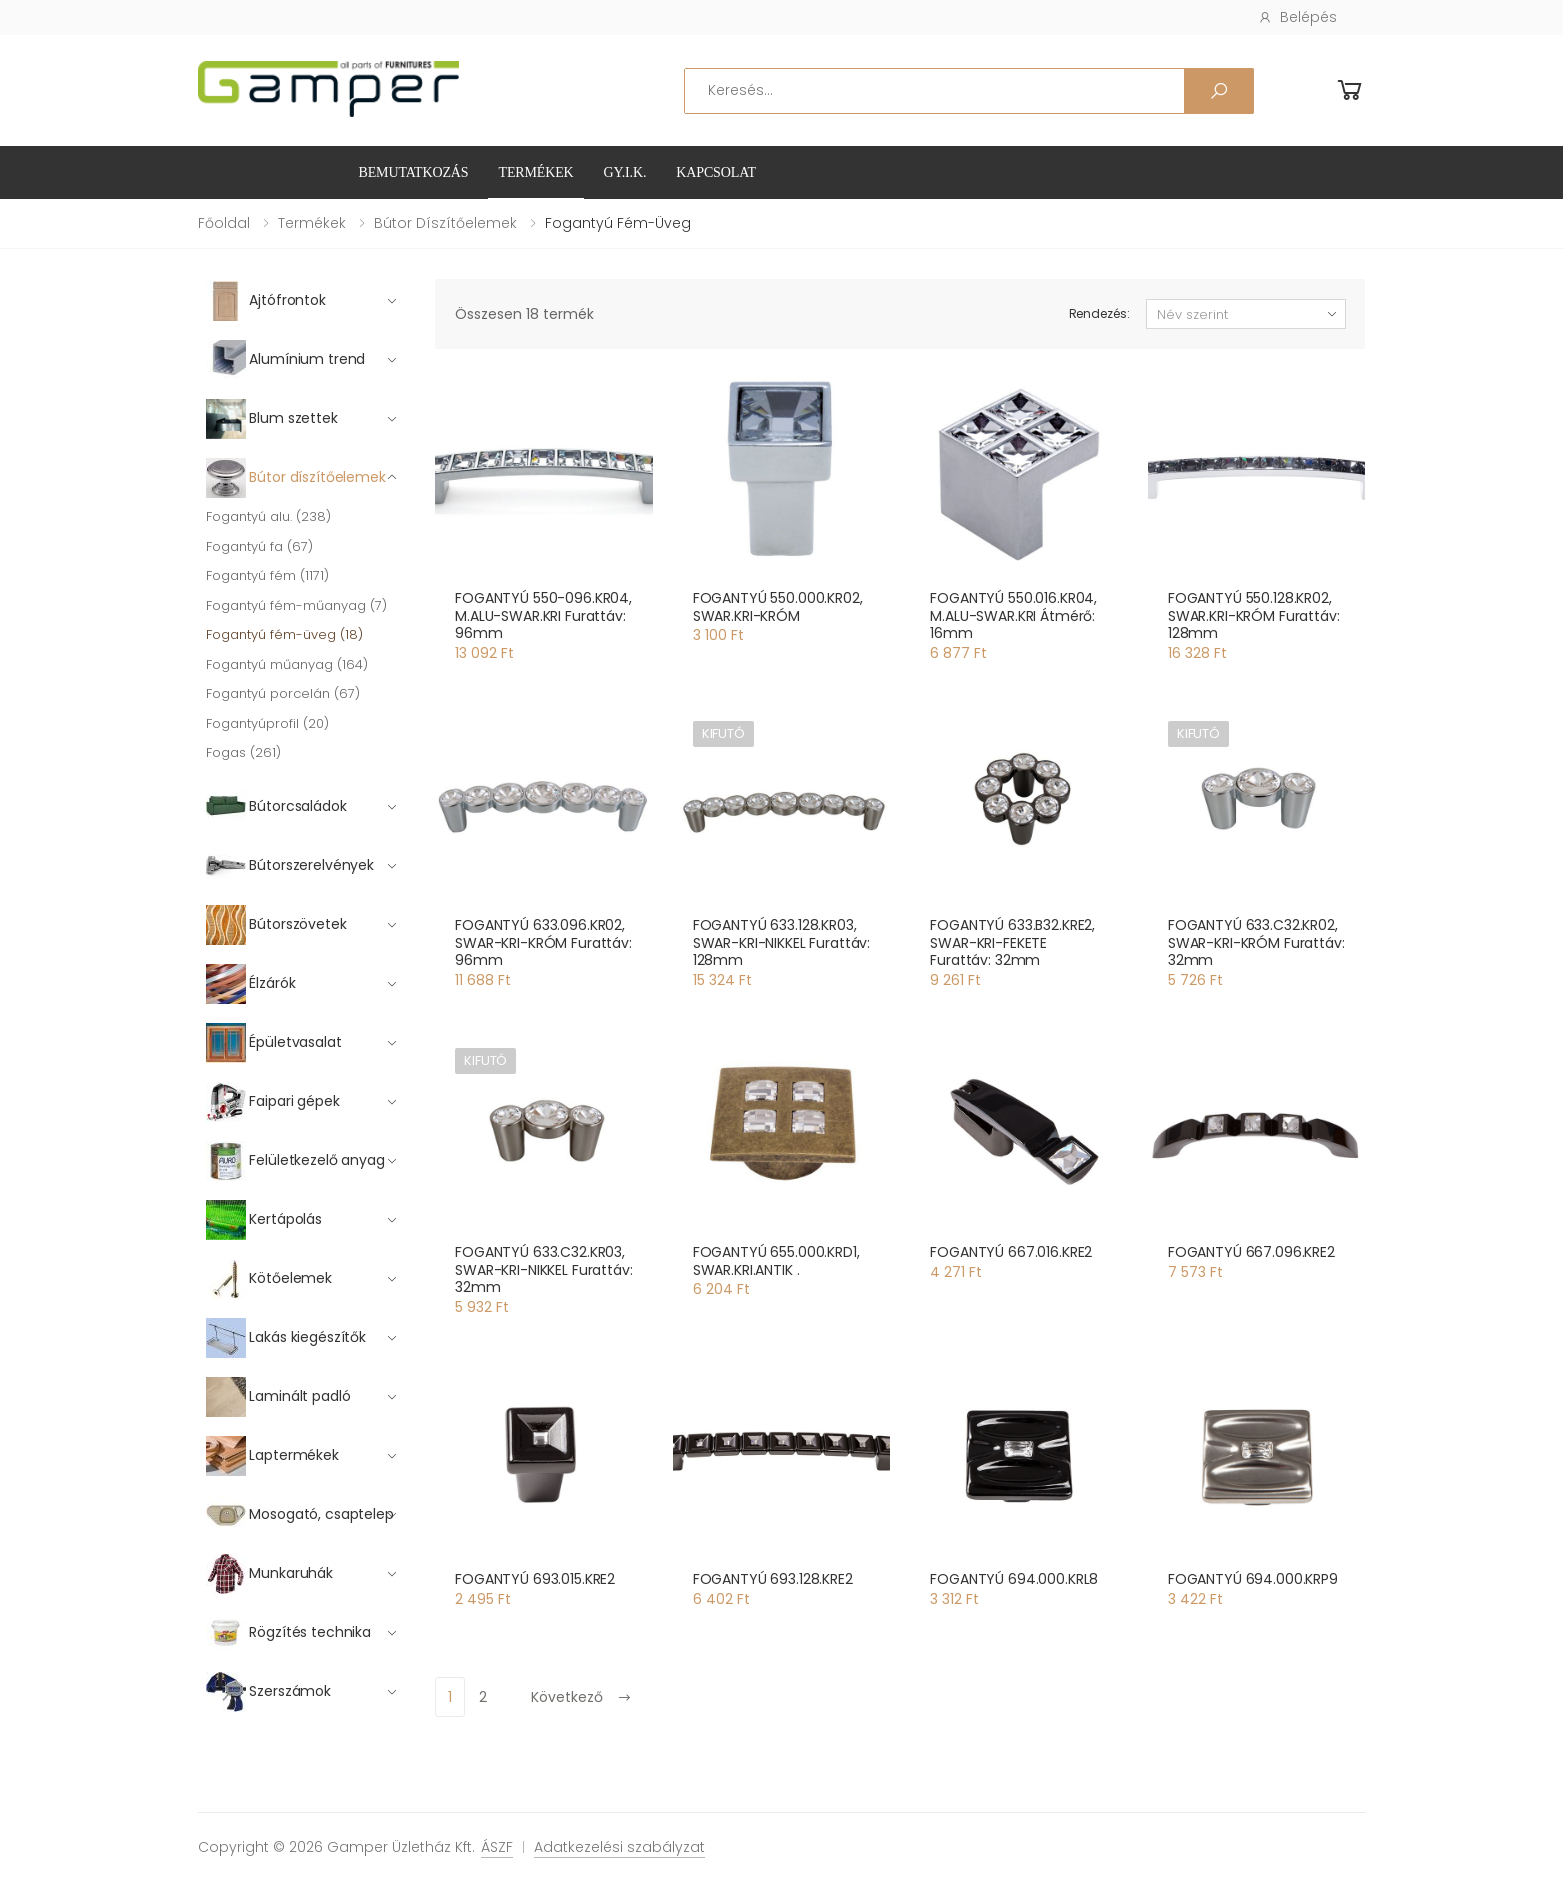 This screenshot has width=1563, height=1882. What do you see at coordinates (535, 172) in the screenshot?
I see `Termékek` at bounding box center [535, 172].